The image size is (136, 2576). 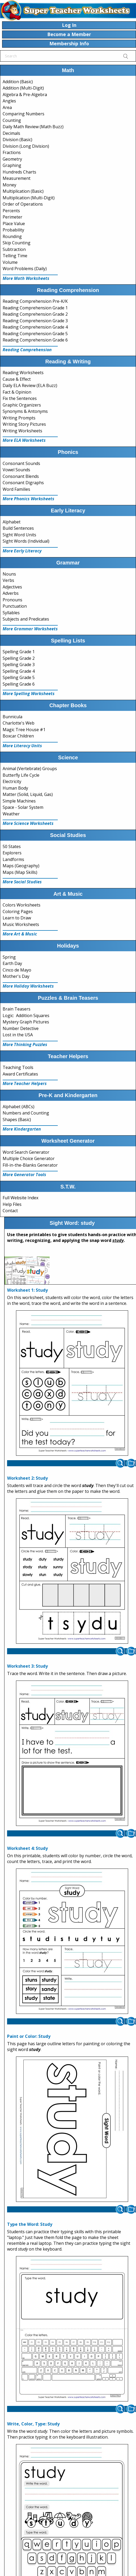 I want to click on More Thinking Puzzles, so click(x=25, y=1044).